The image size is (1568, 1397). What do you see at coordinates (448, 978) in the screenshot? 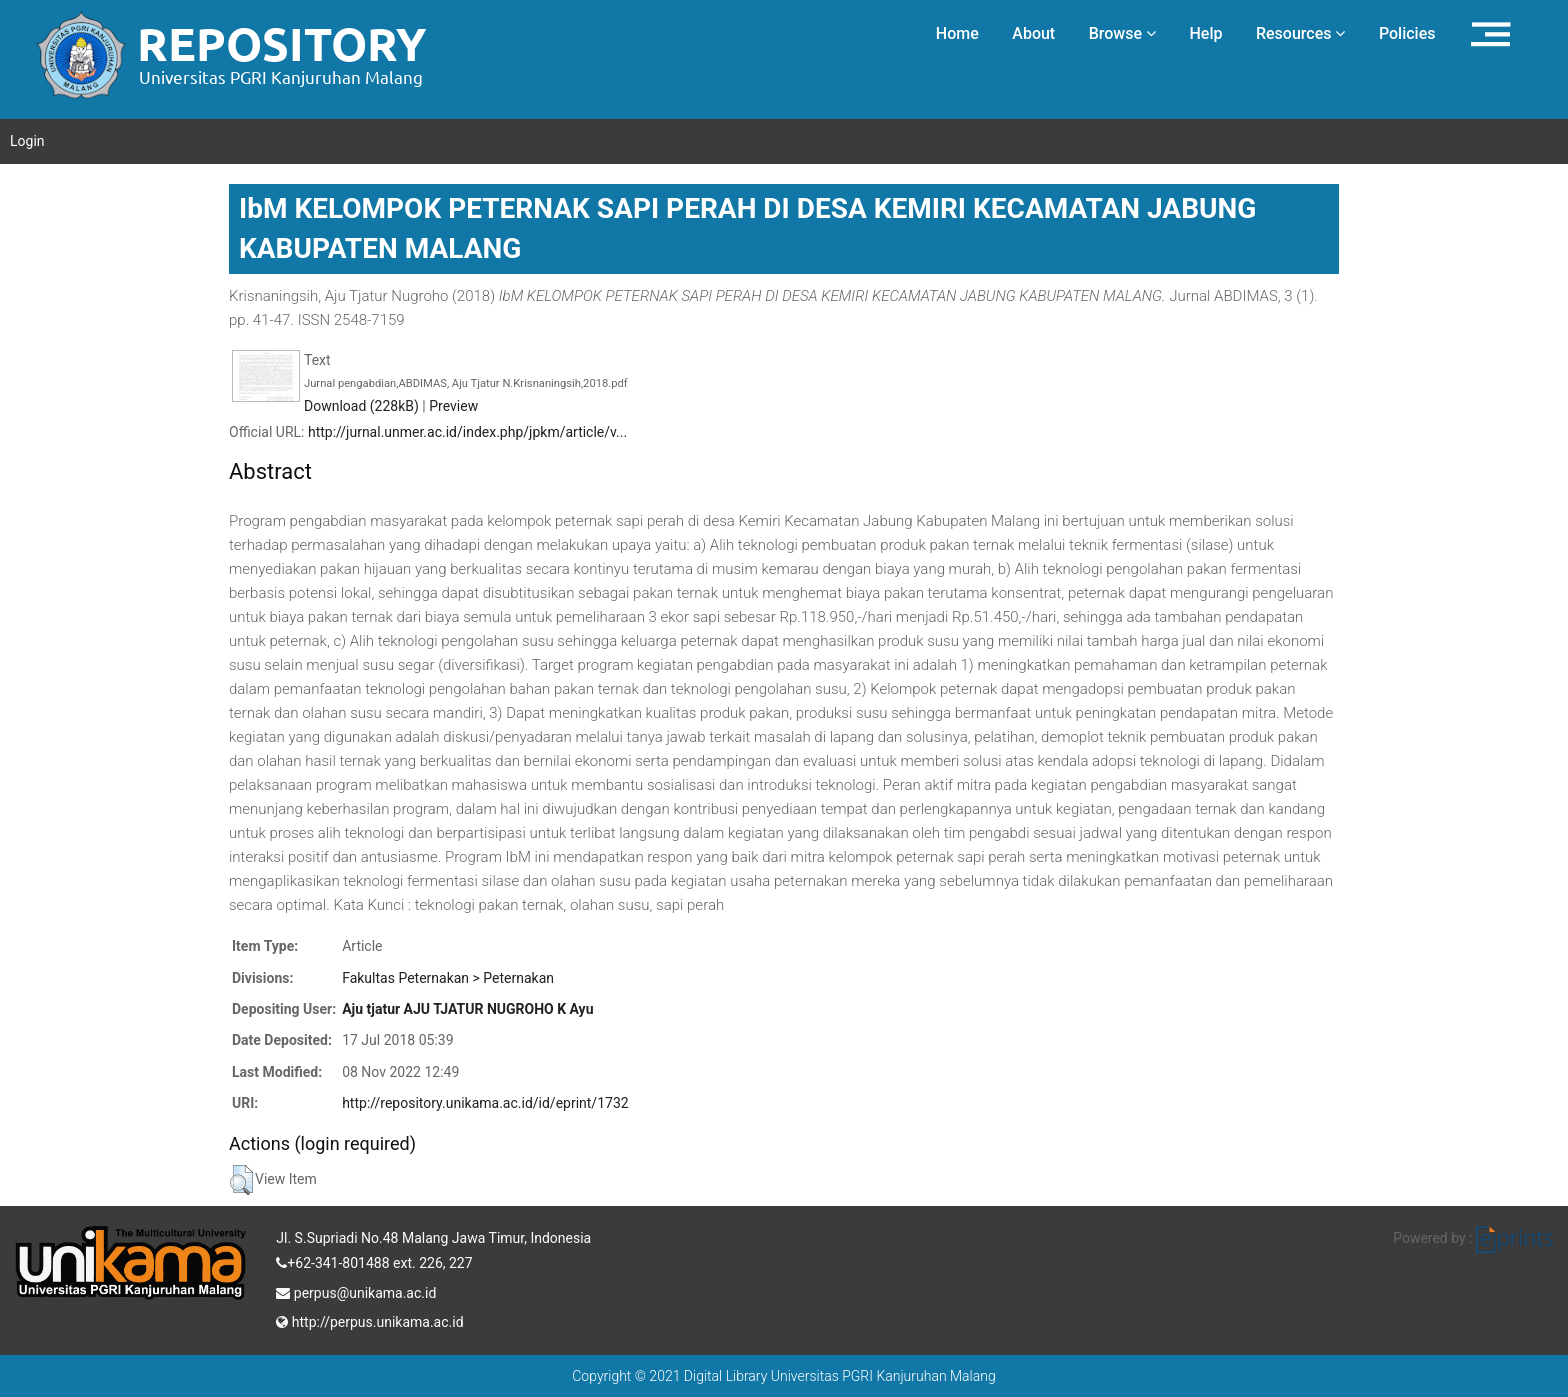
I see `Fakultas Peternakan > Peternakan` at bounding box center [448, 978].